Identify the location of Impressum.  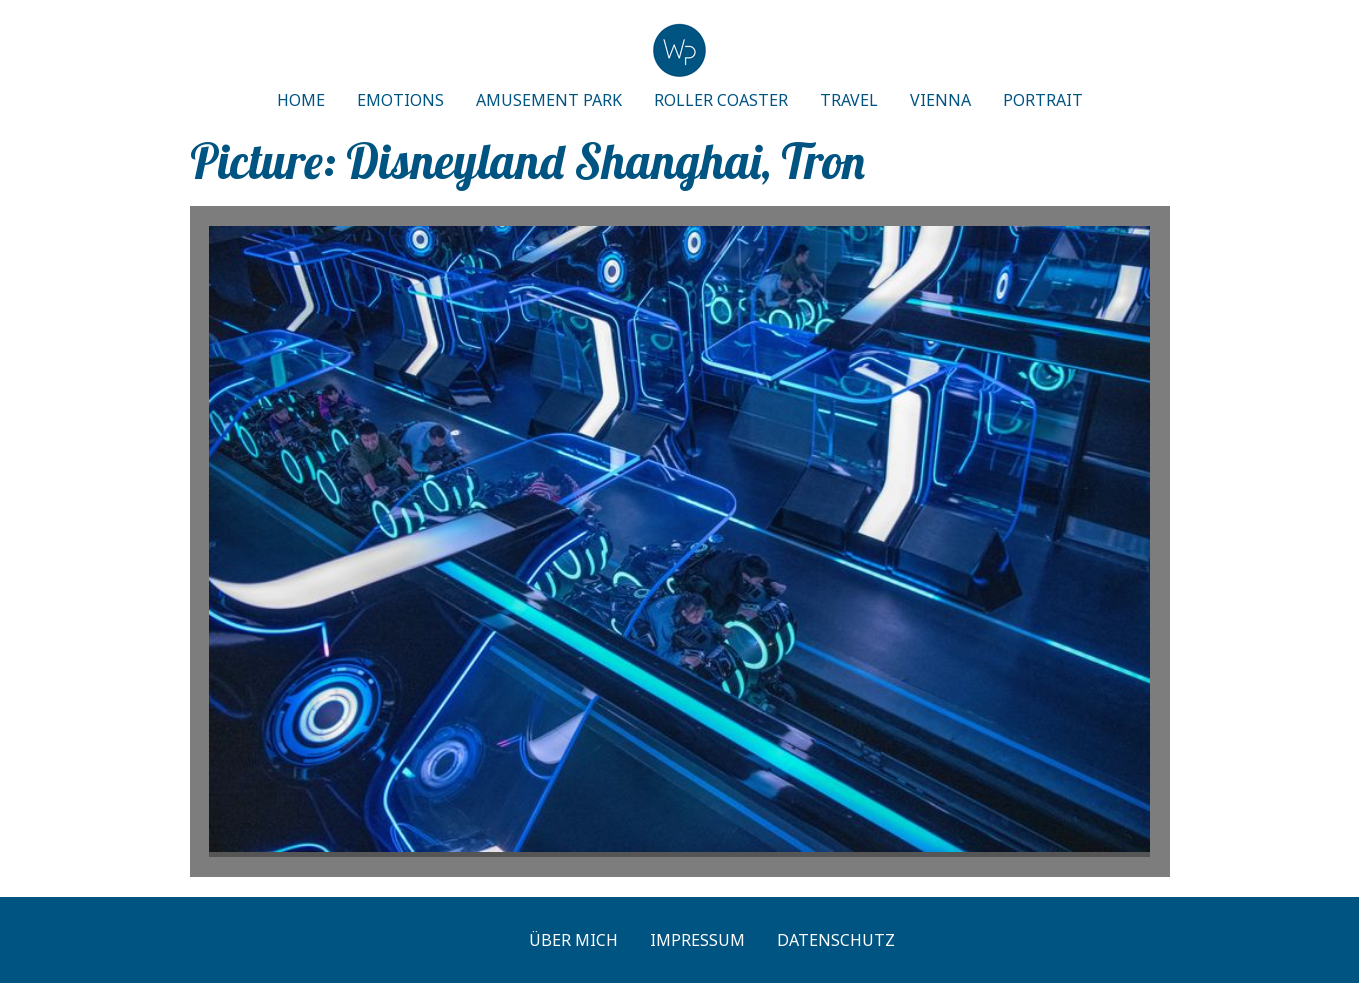
(697, 940).